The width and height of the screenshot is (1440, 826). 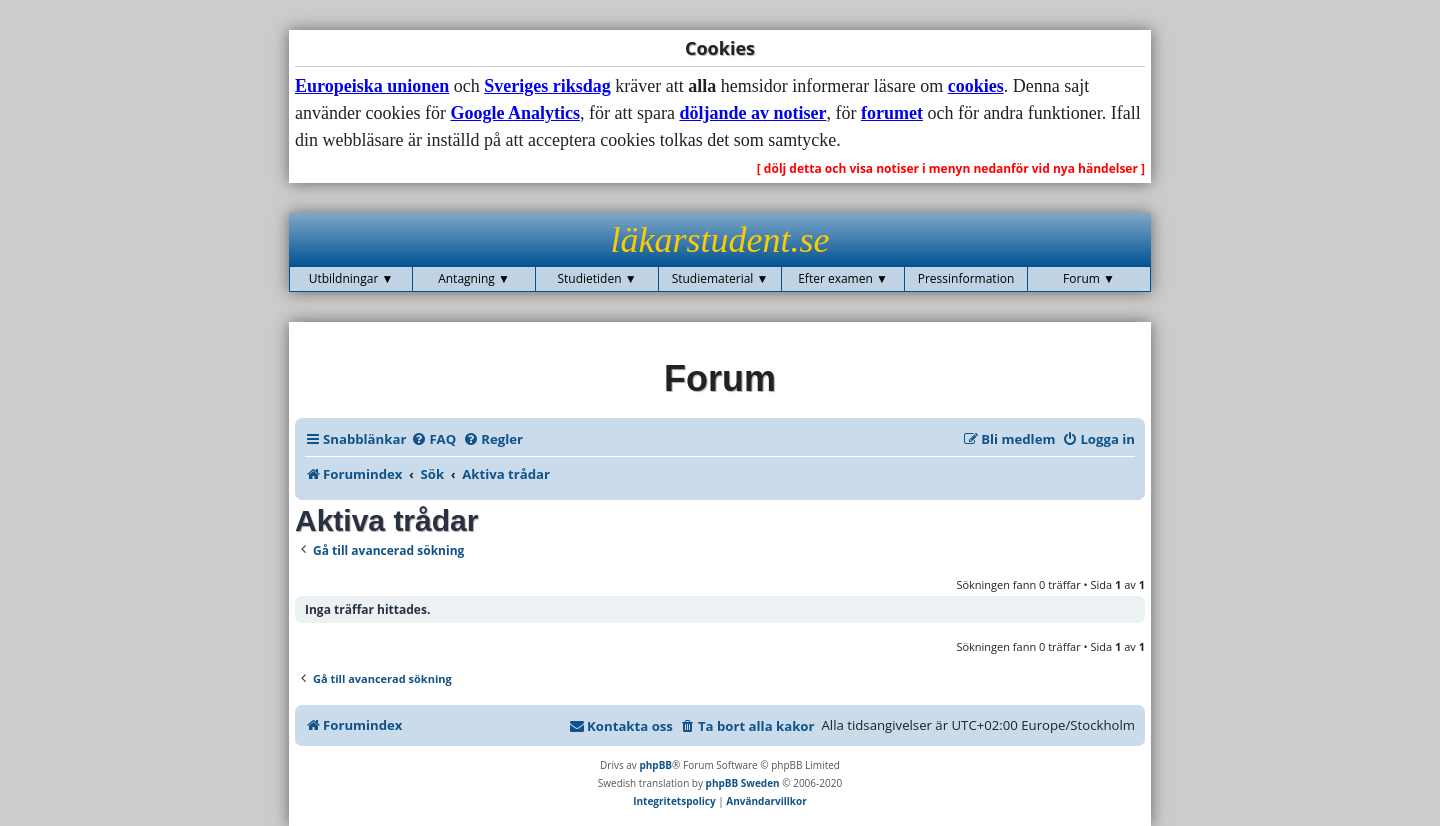 I want to click on döljande av notiser, so click(x=752, y=113).